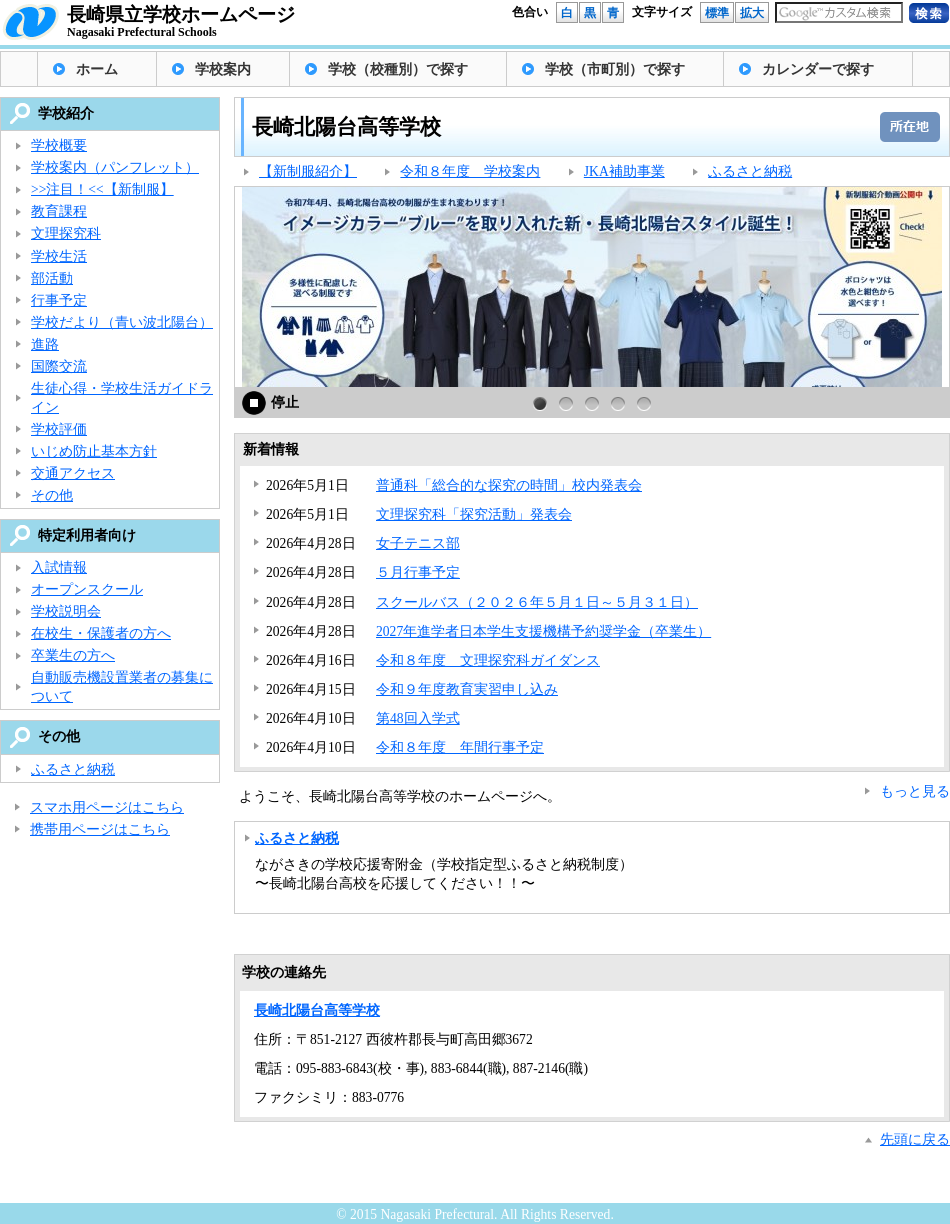  Describe the element at coordinates (73, 655) in the screenshot. I see `卒業生の方へ` at that location.